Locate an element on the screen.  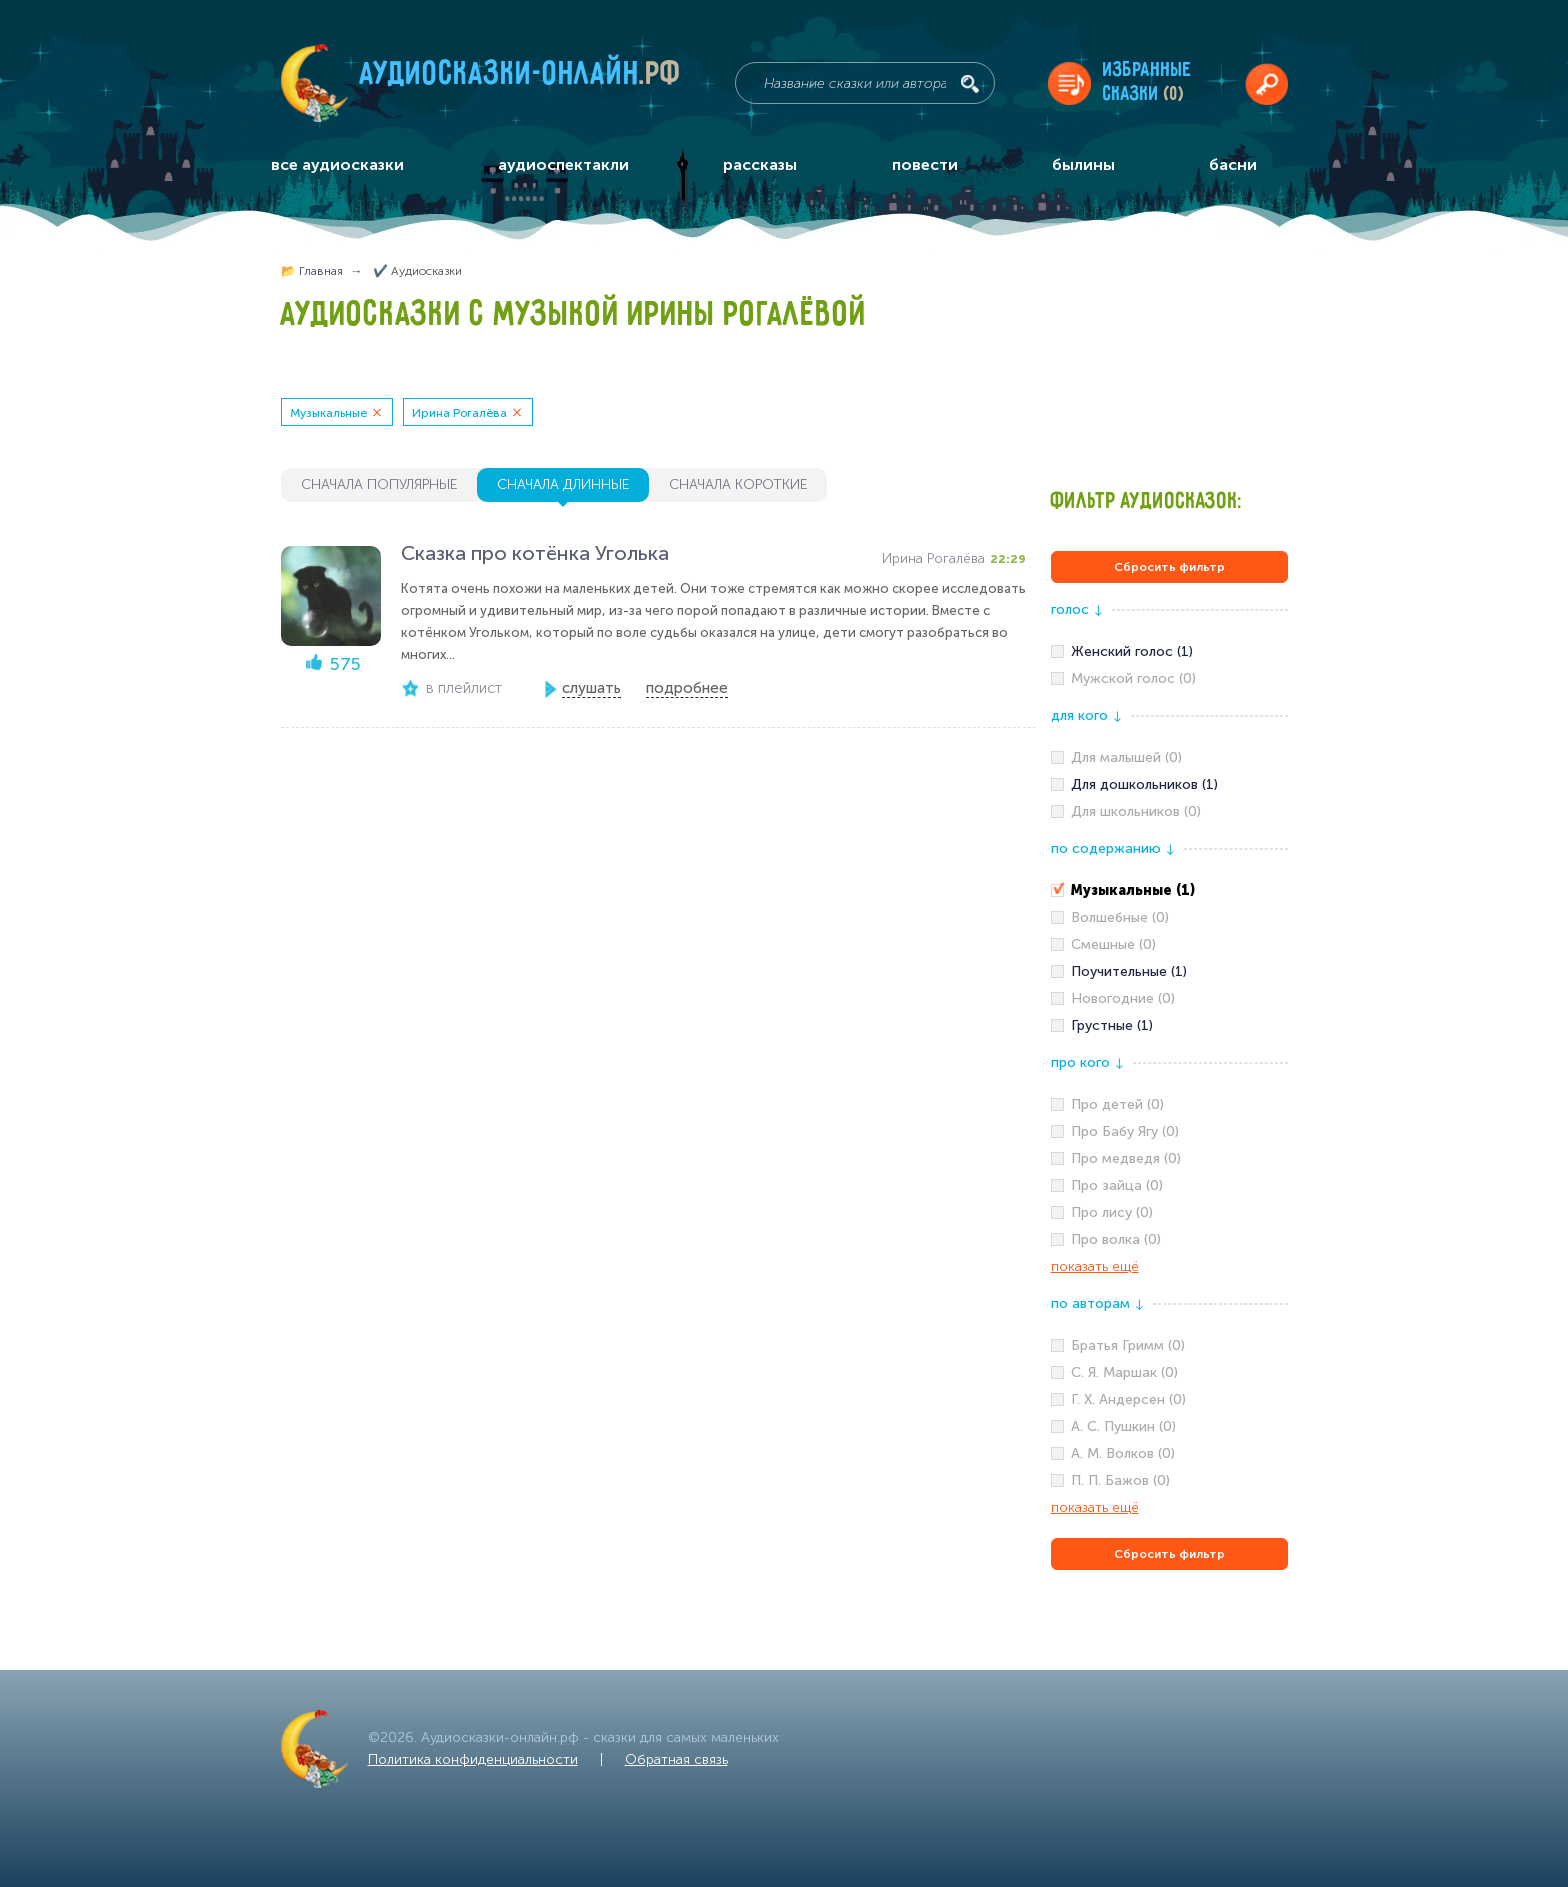
Для школьников (0) is located at coordinates (1136, 811).